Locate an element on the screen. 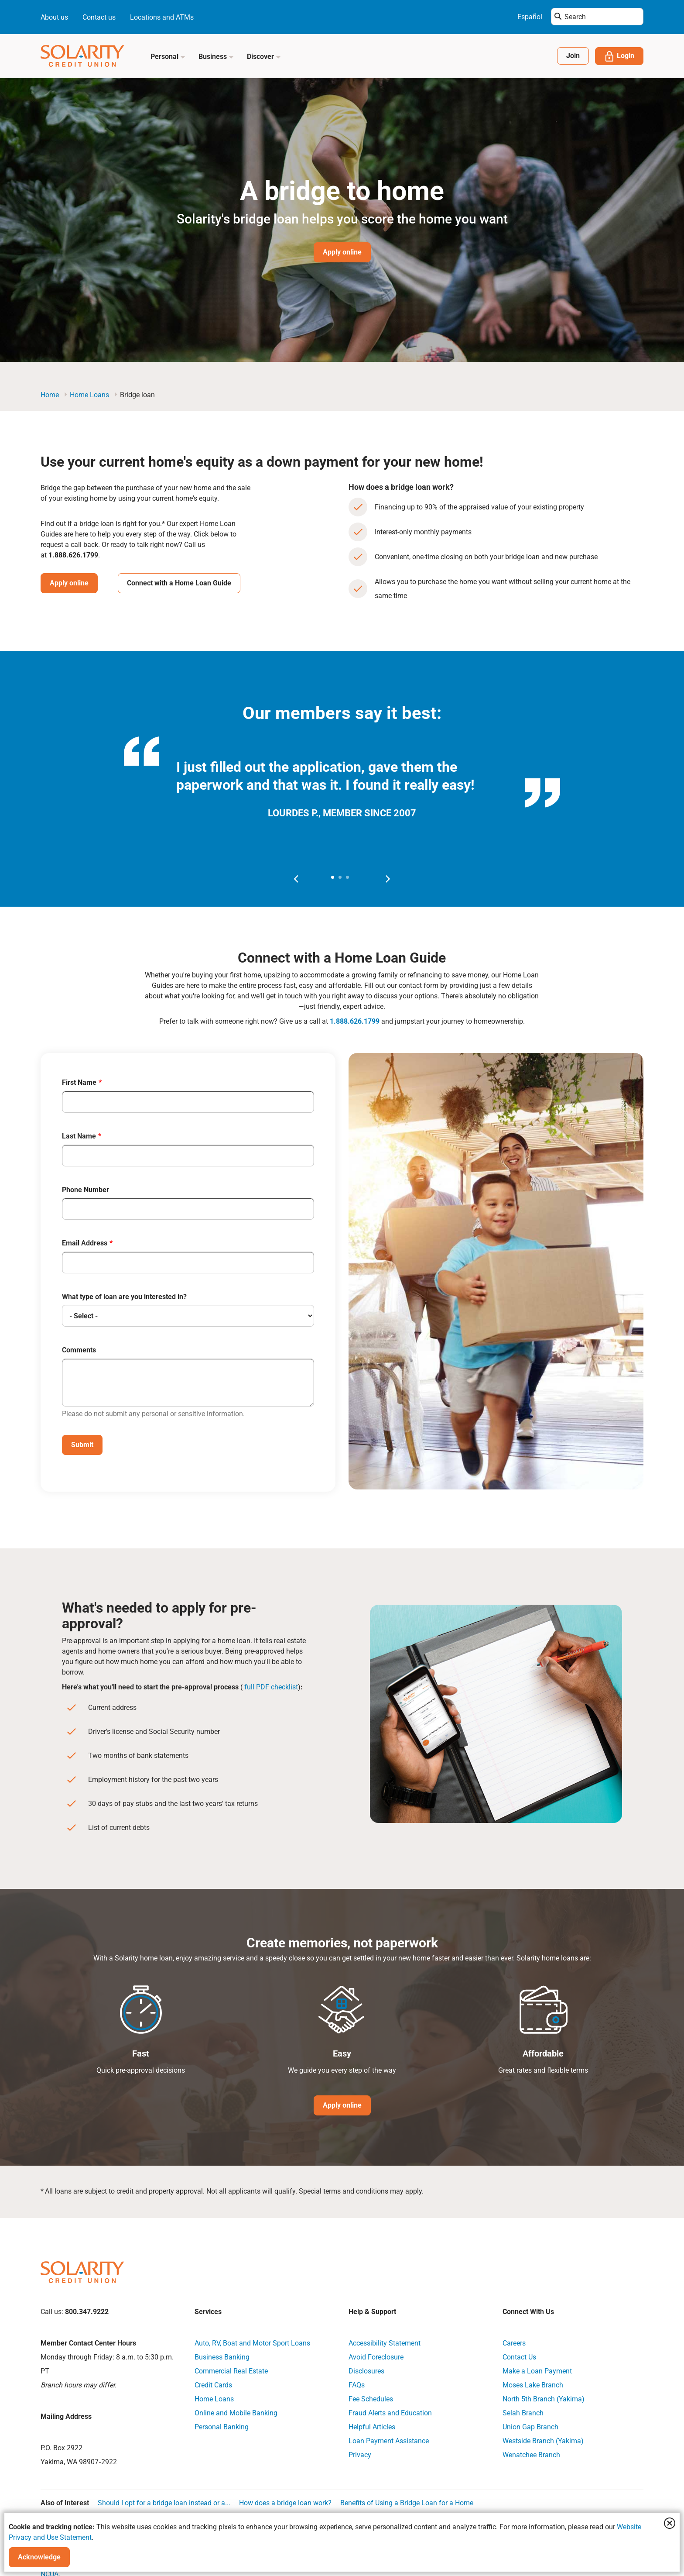  Contact Us is located at coordinates (519, 2356).